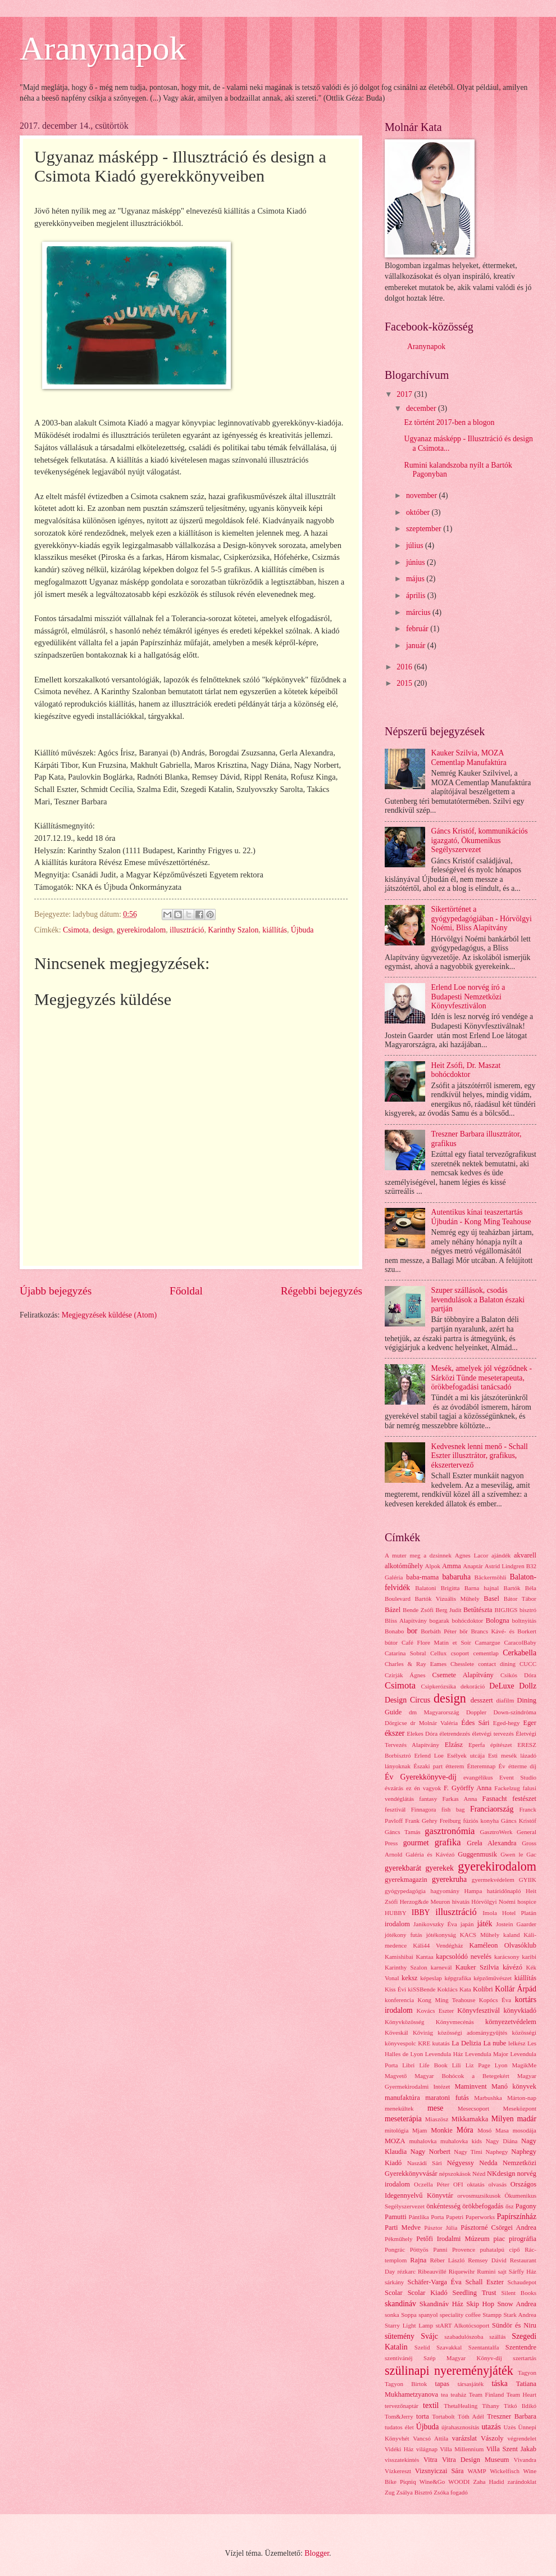  What do you see at coordinates (497, 2336) in the screenshot?
I see `szállás` at bounding box center [497, 2336].